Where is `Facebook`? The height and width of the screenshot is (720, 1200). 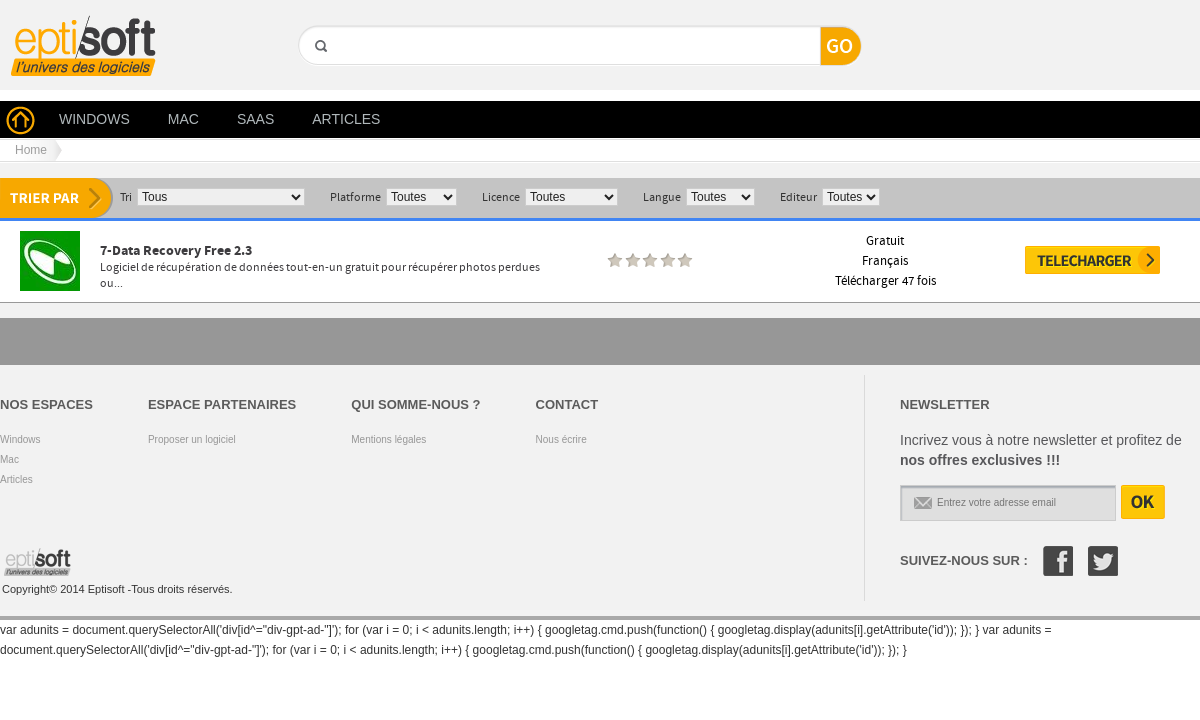 Facebook is located at coordinates (1058, 561).